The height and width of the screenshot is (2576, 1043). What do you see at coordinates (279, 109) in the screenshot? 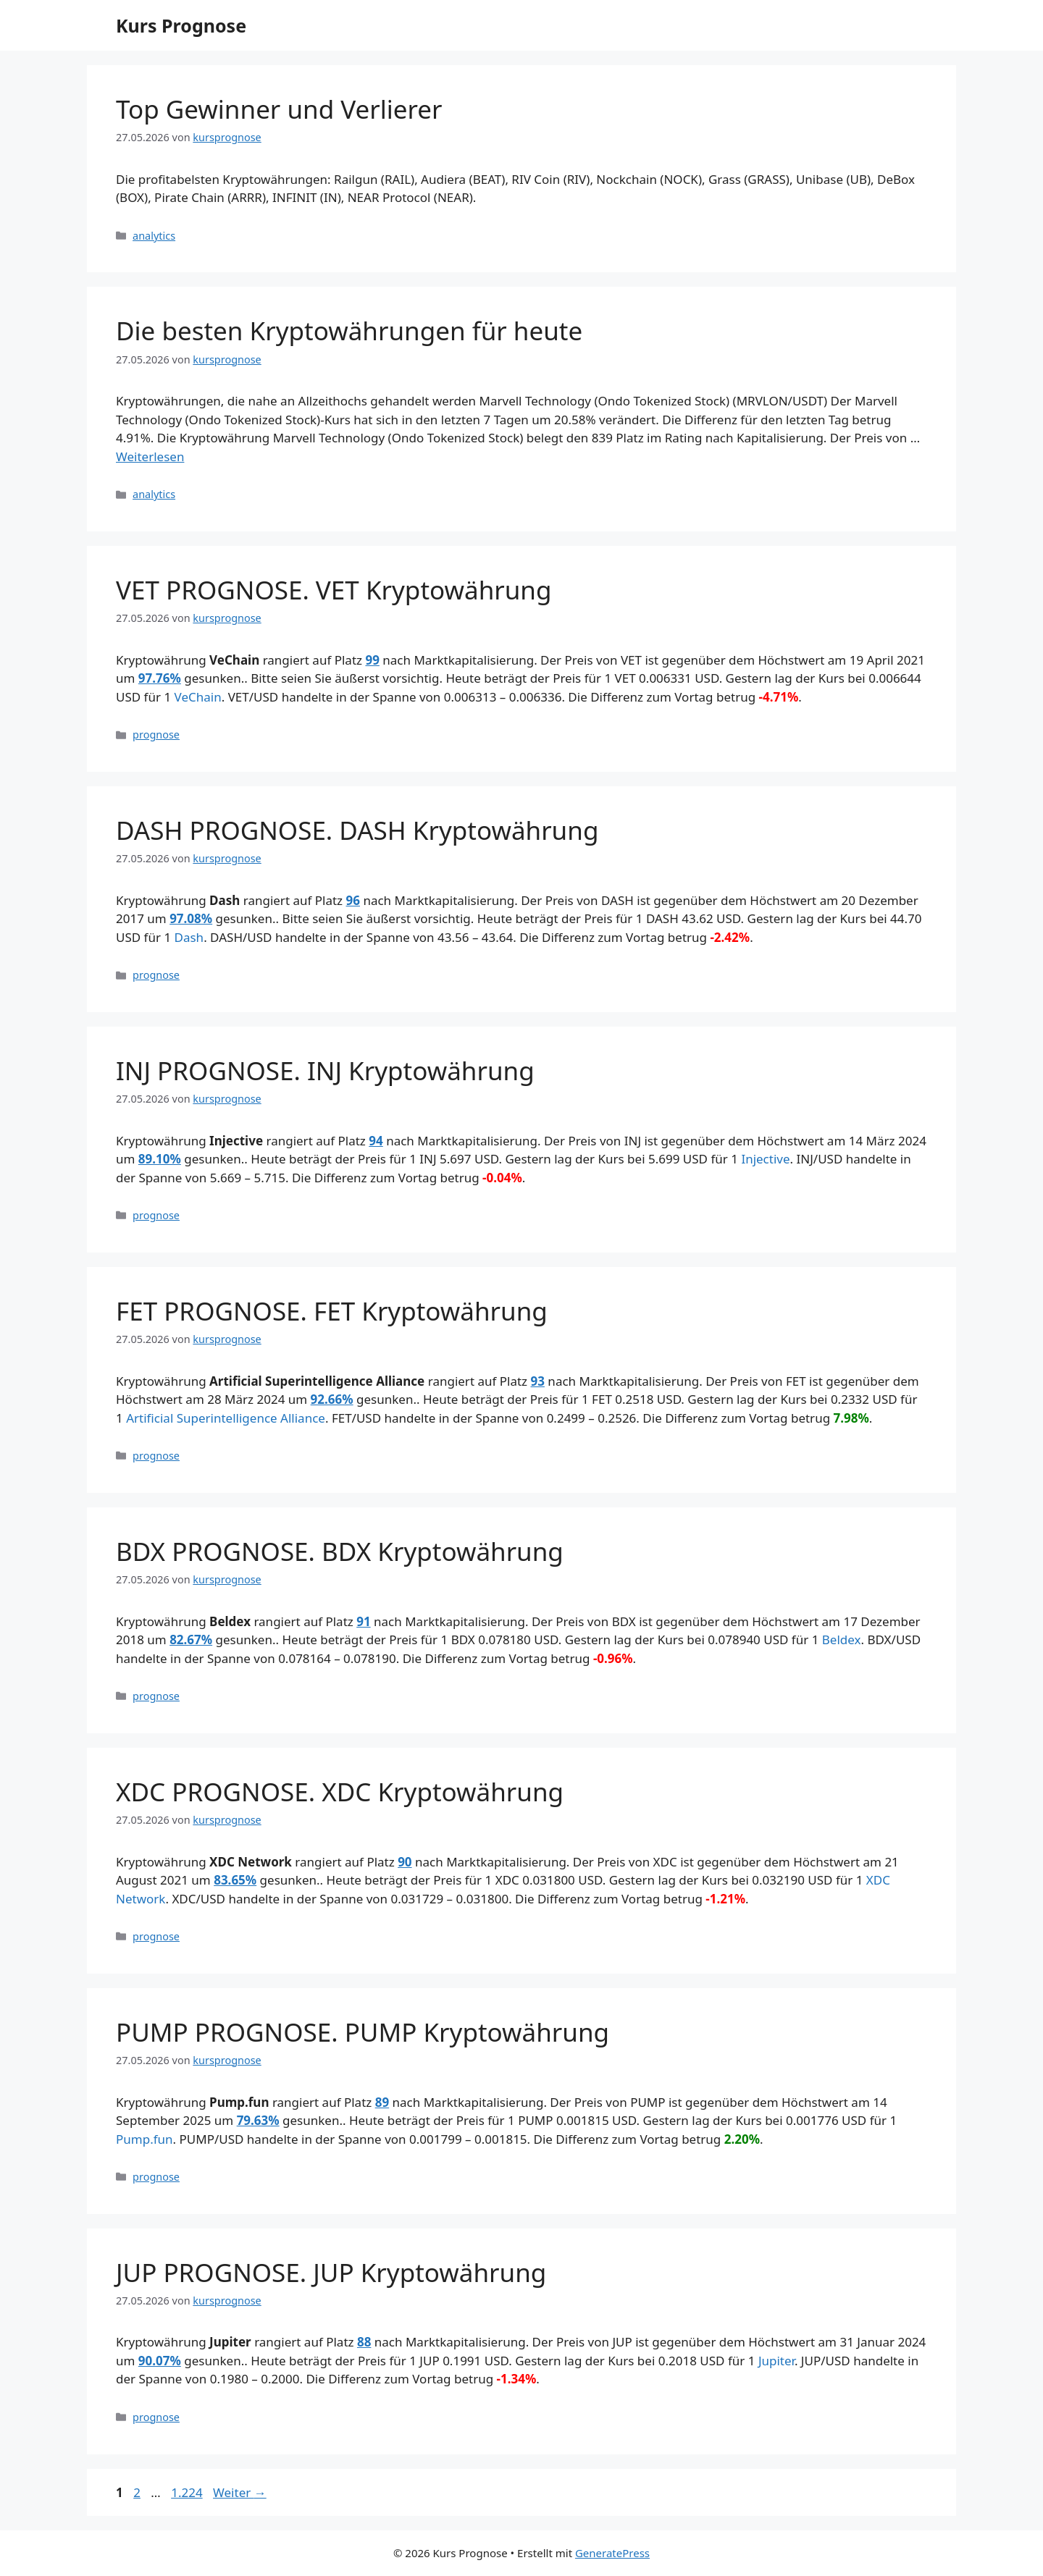
I see `Top Gewinner und Verlierer` at bounding box center [279, 109].